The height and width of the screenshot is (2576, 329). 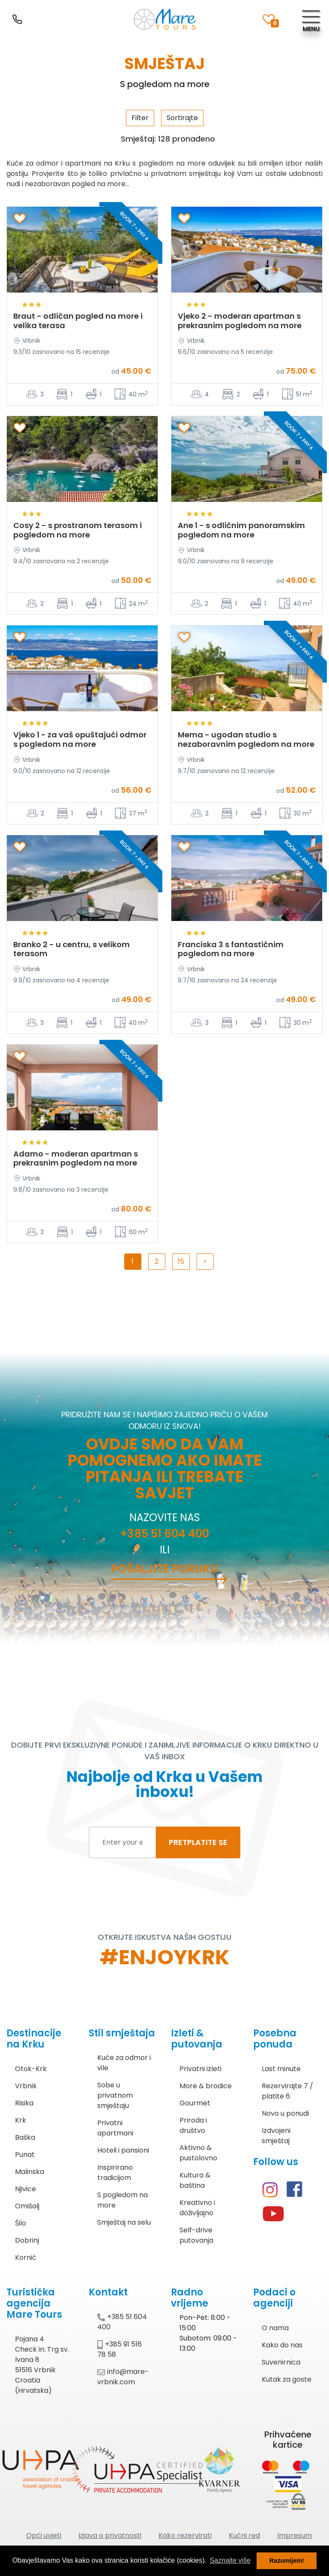 What do you see at coordinates (27, 2206) in the screenshot?
I see `Omišalj` at bounding box center [27, 2206].